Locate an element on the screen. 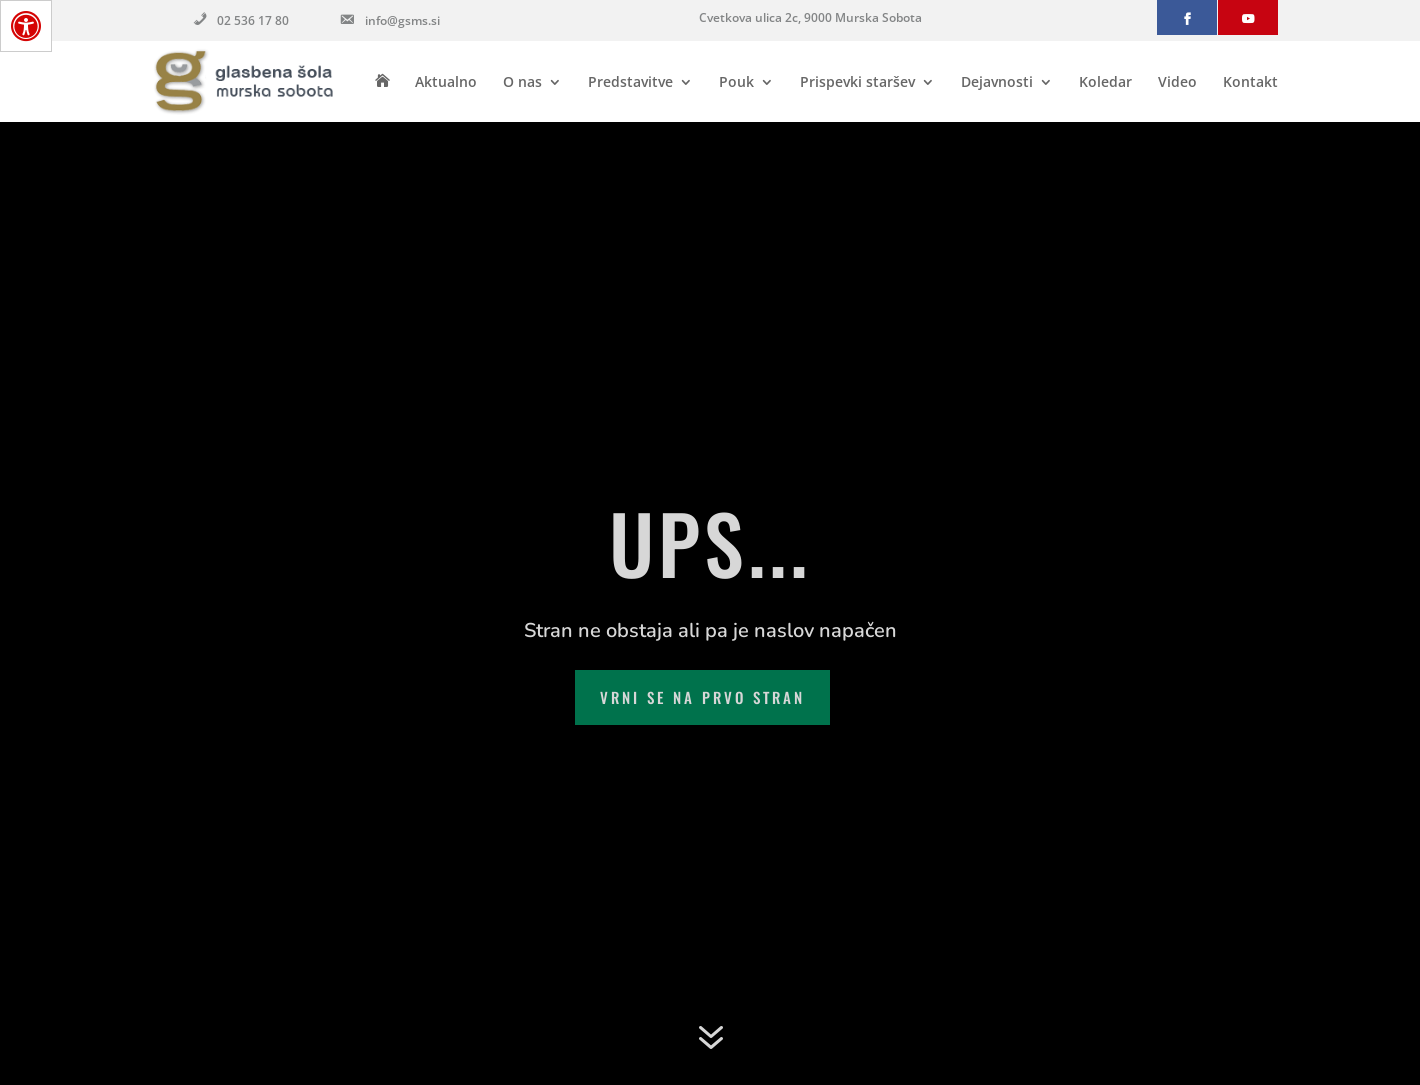 This screenshot has height=1085, width=1420. Dejavnosti is located at coordinates (997, 83).